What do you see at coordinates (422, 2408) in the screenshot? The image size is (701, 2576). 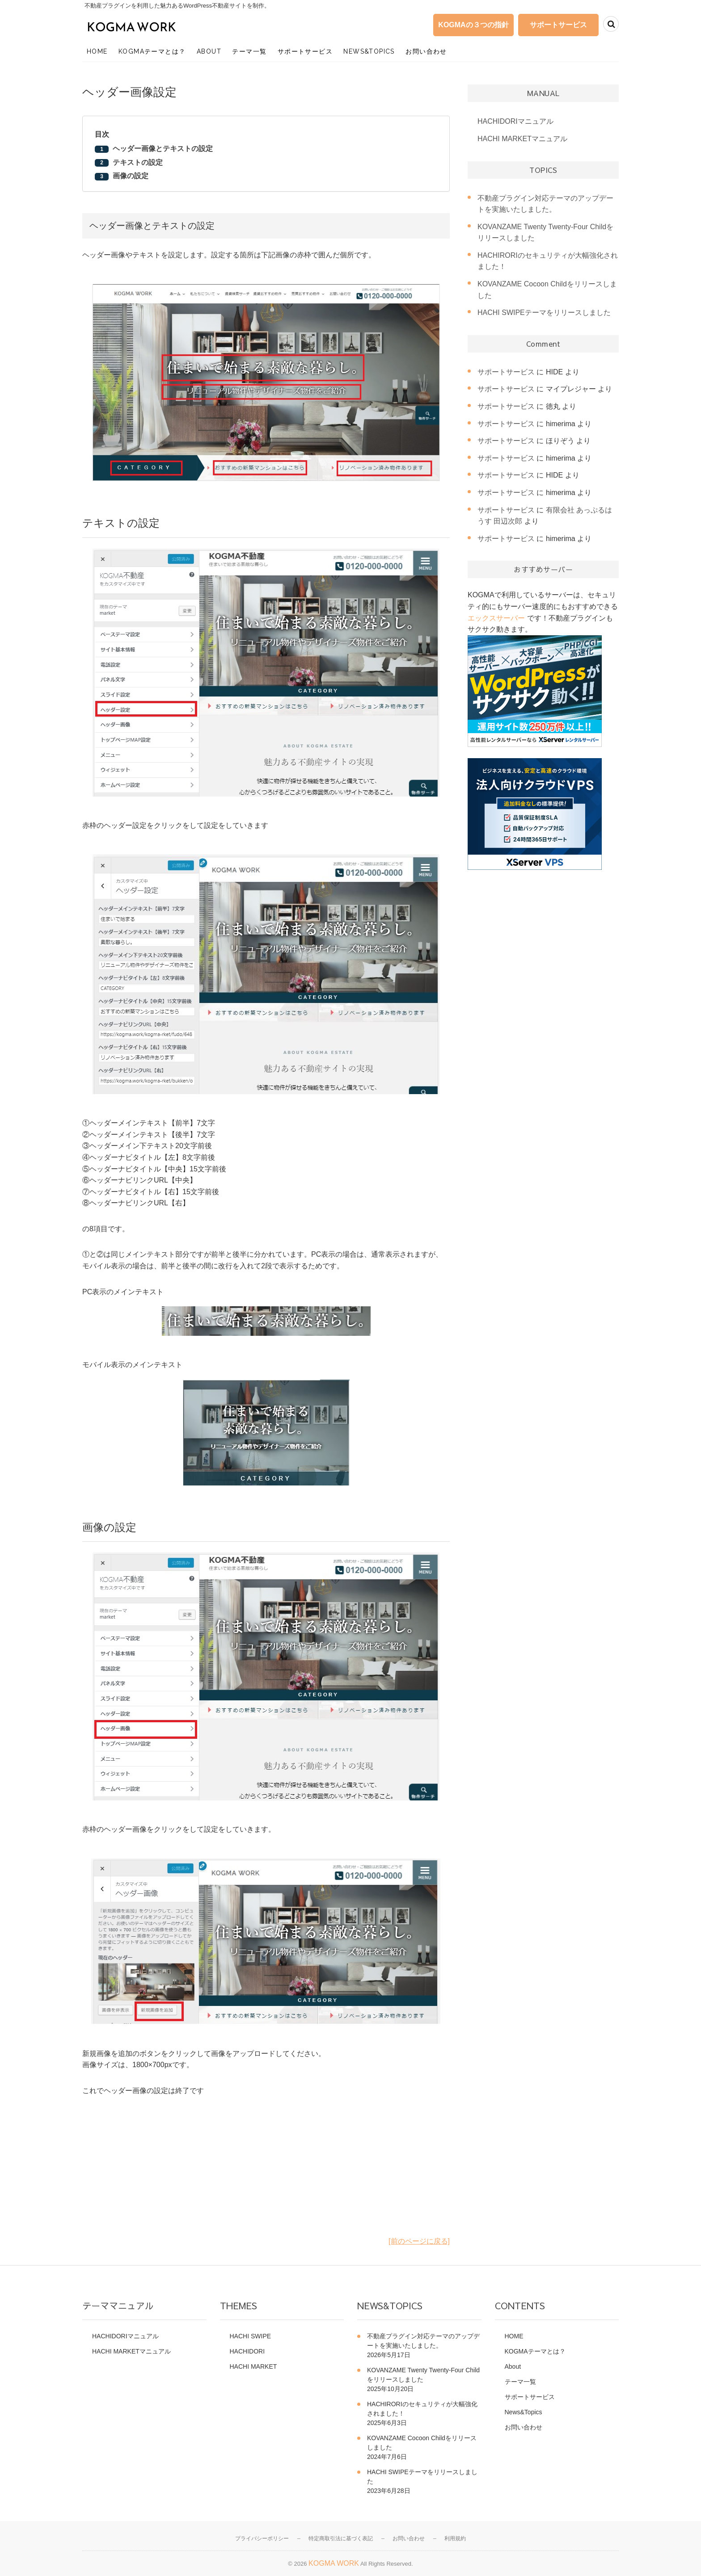 I see `HACHIRORIのセキュリティが大幅強化されました！` at bounding box center [422, 2408].